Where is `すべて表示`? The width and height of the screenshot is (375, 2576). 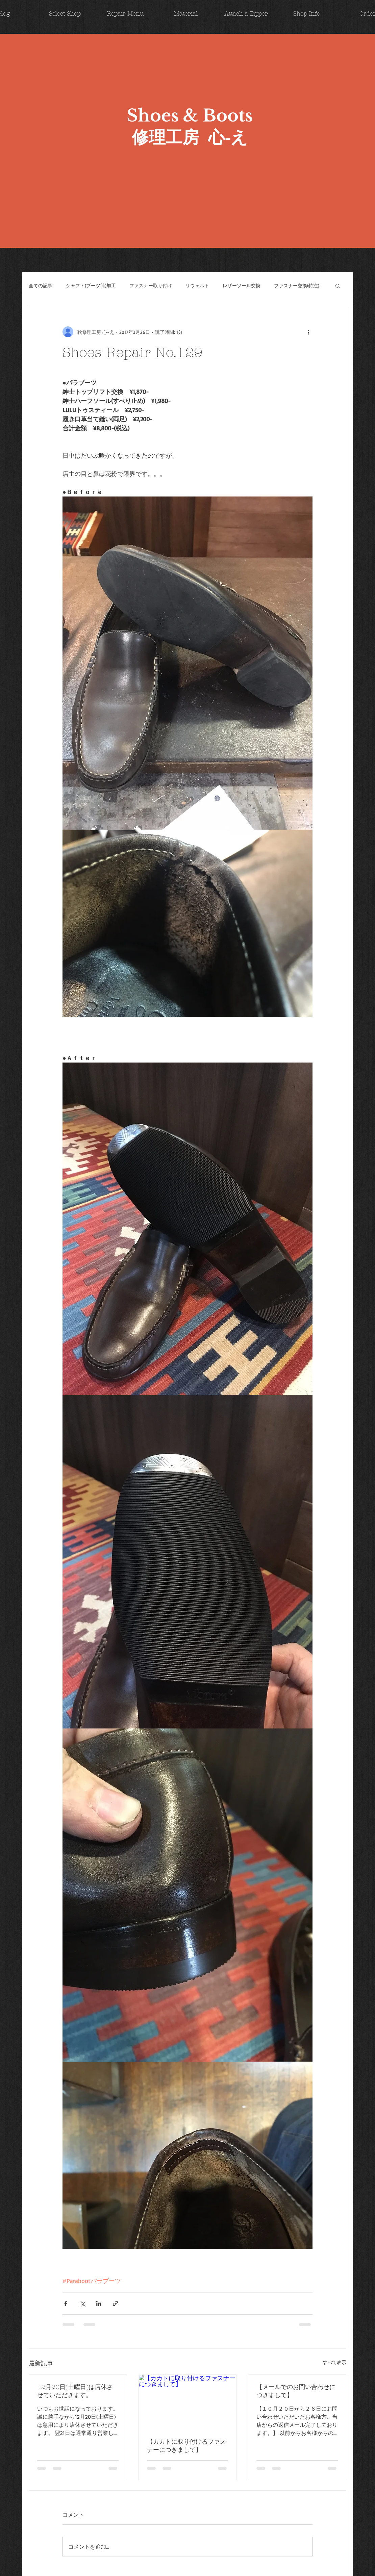 すべて表示 is located at coordinates (334, 2362).